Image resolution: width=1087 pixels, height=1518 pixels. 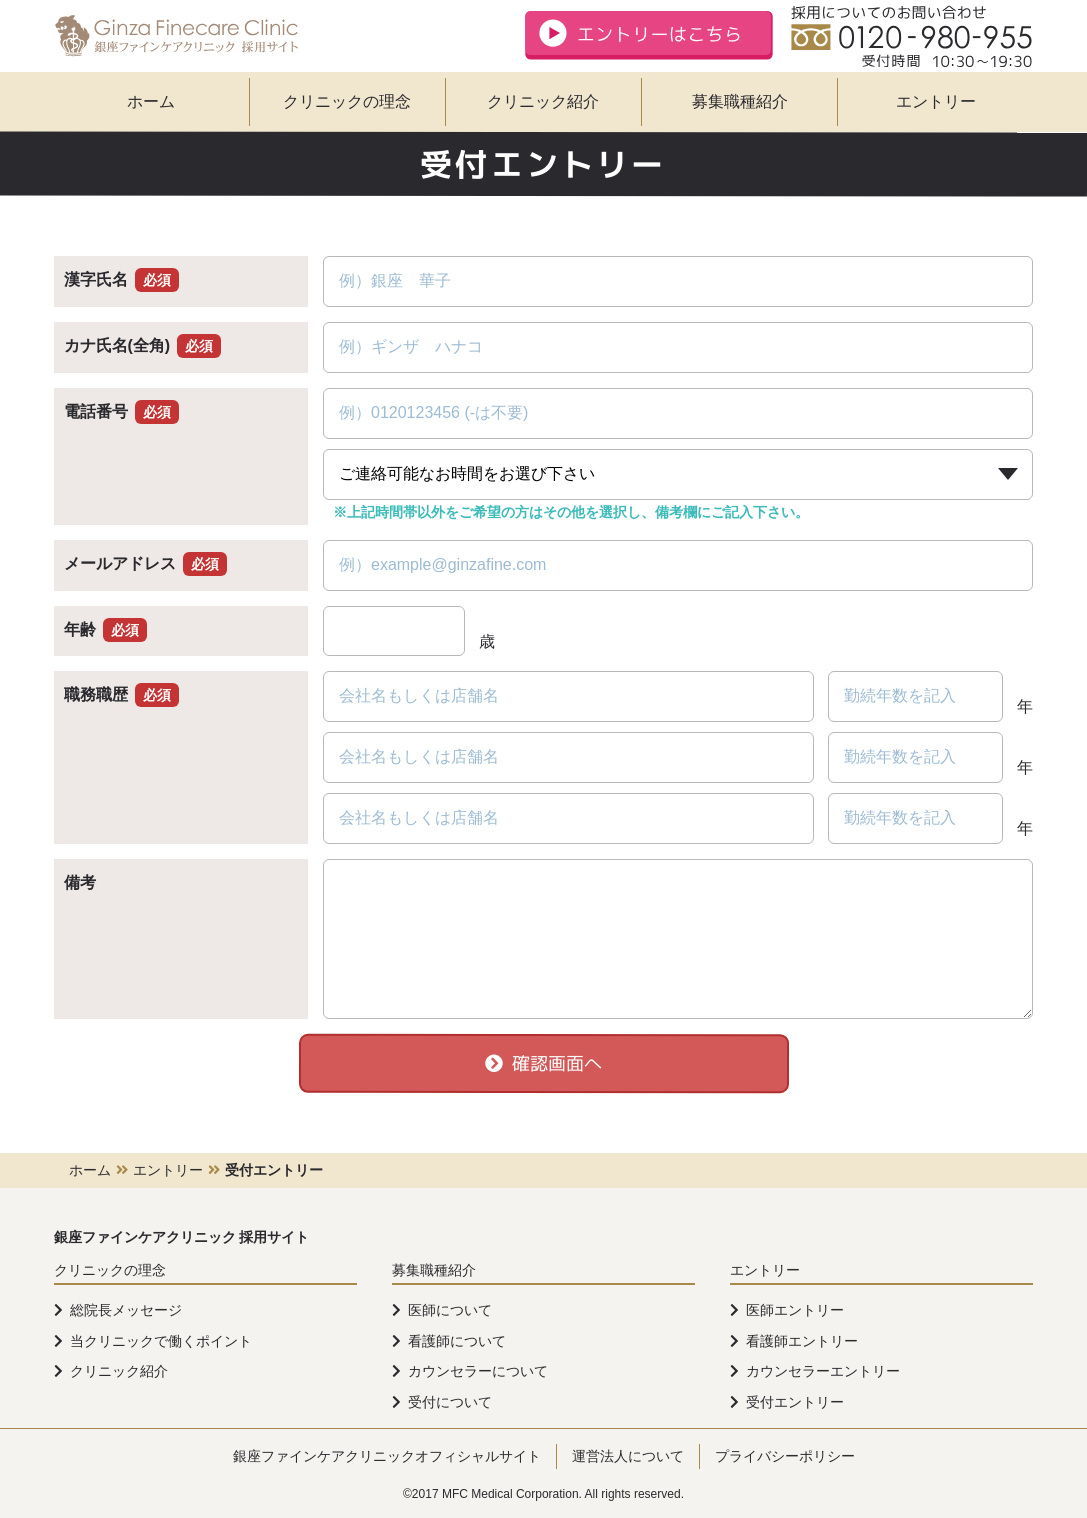 What do you see at coordinates (126, 1310) in the screenshot?
I see `総院長メッセージ` at bounding box center [126, 1310].